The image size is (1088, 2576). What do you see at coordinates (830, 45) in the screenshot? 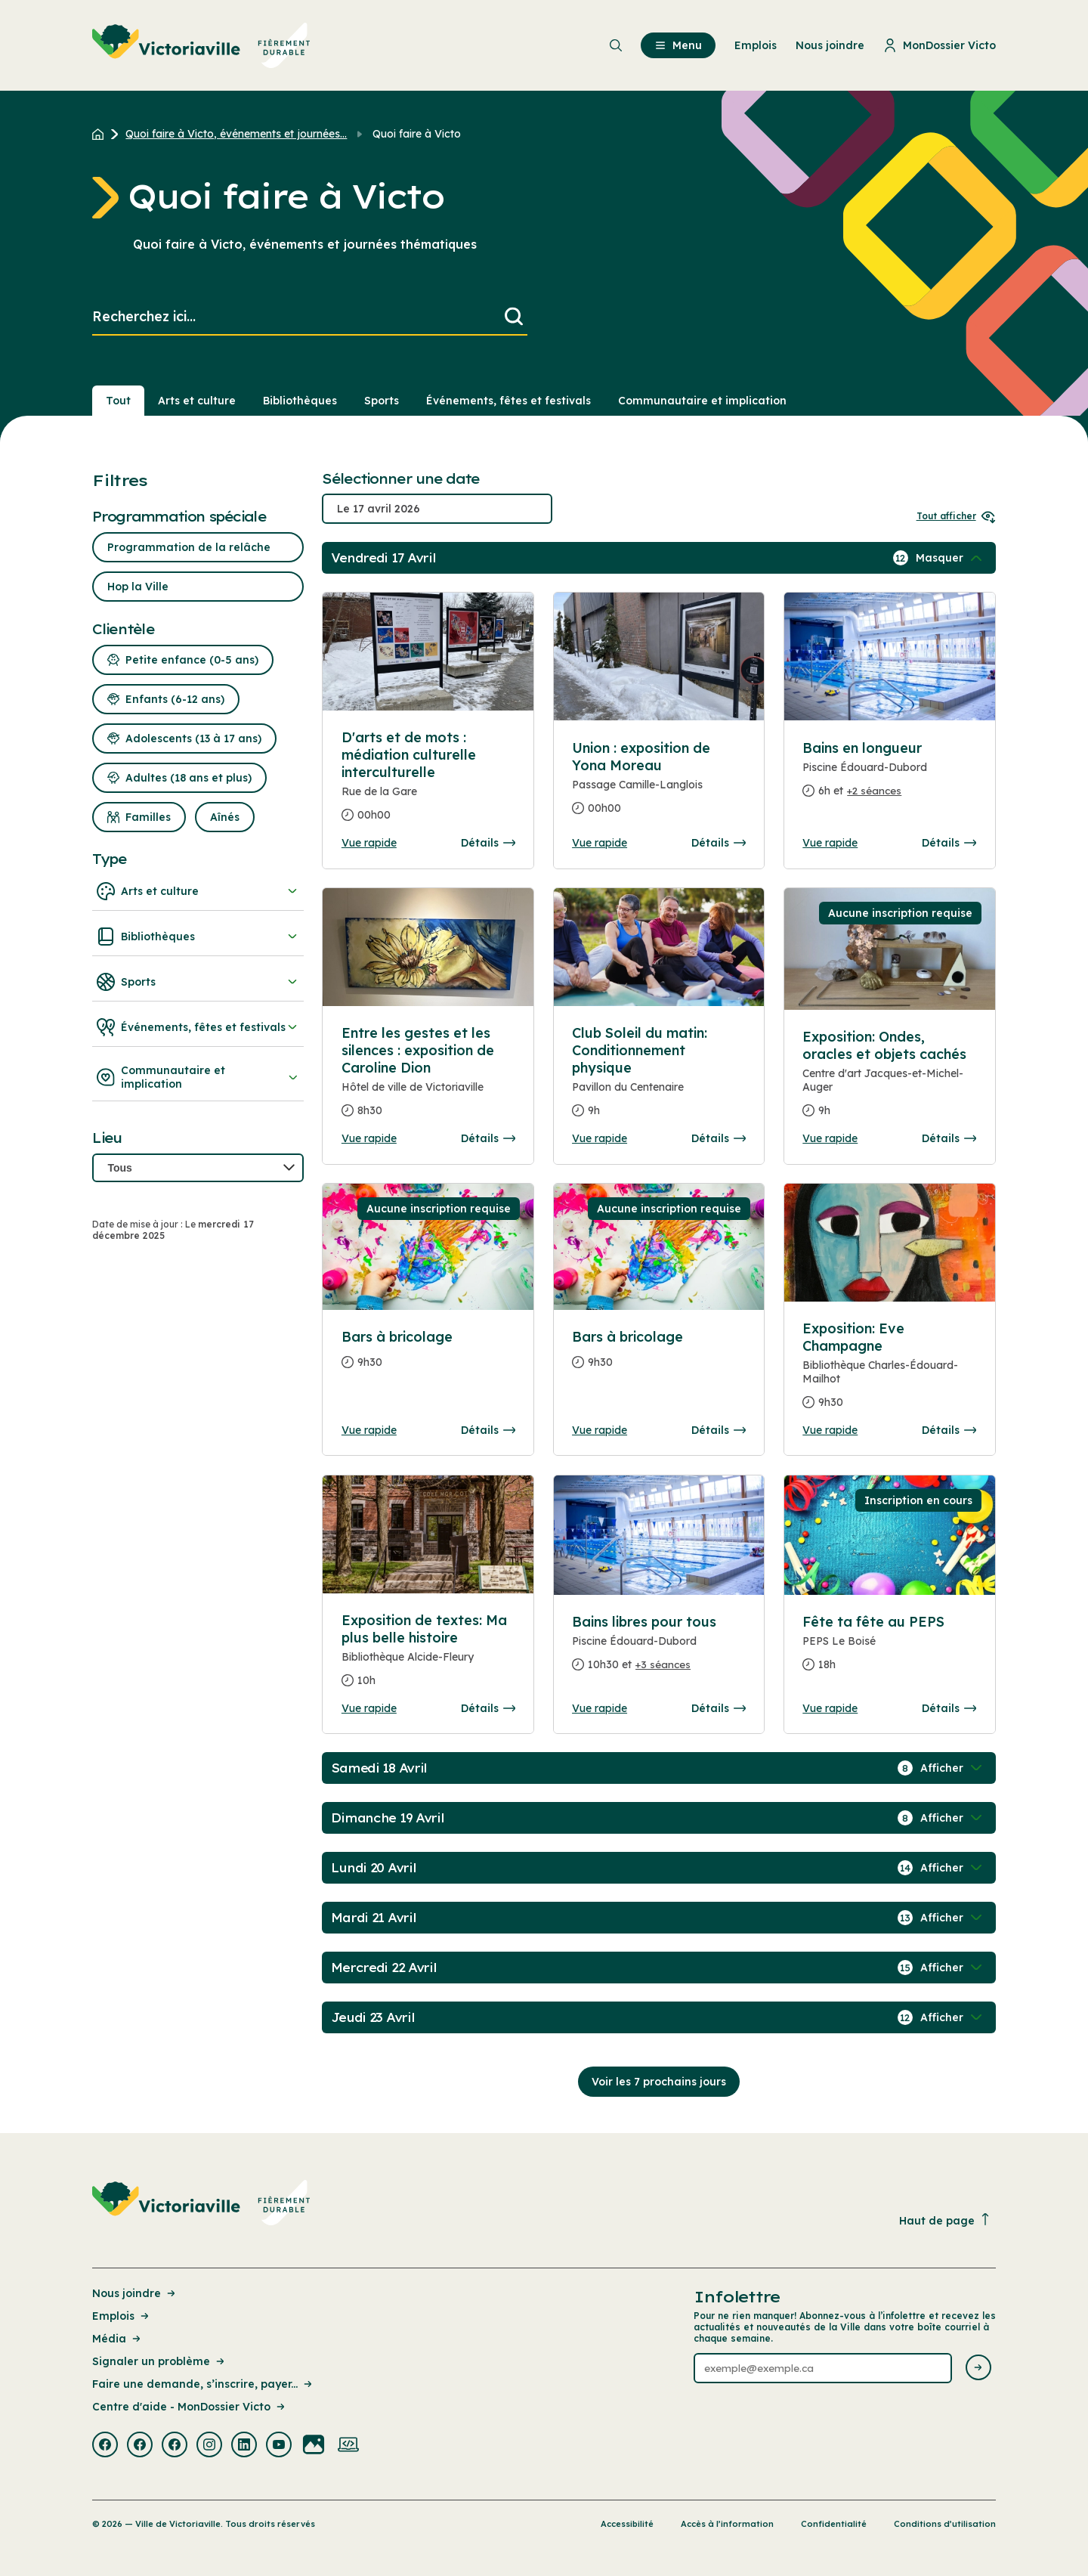
I see `Nous joindre [menuitem]` at bounding box center [830, 45].